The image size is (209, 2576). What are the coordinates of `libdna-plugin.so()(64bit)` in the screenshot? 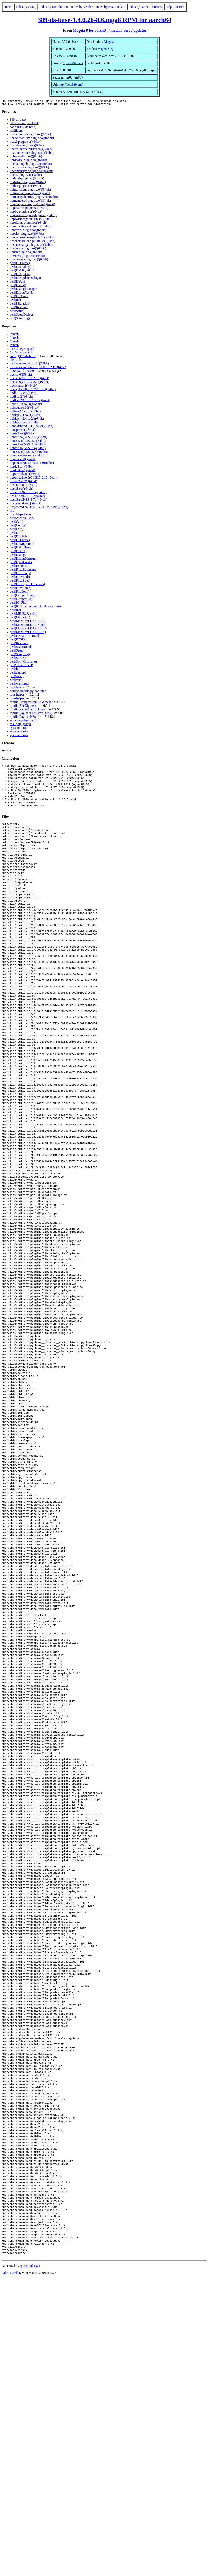 It's located at (26, 187).